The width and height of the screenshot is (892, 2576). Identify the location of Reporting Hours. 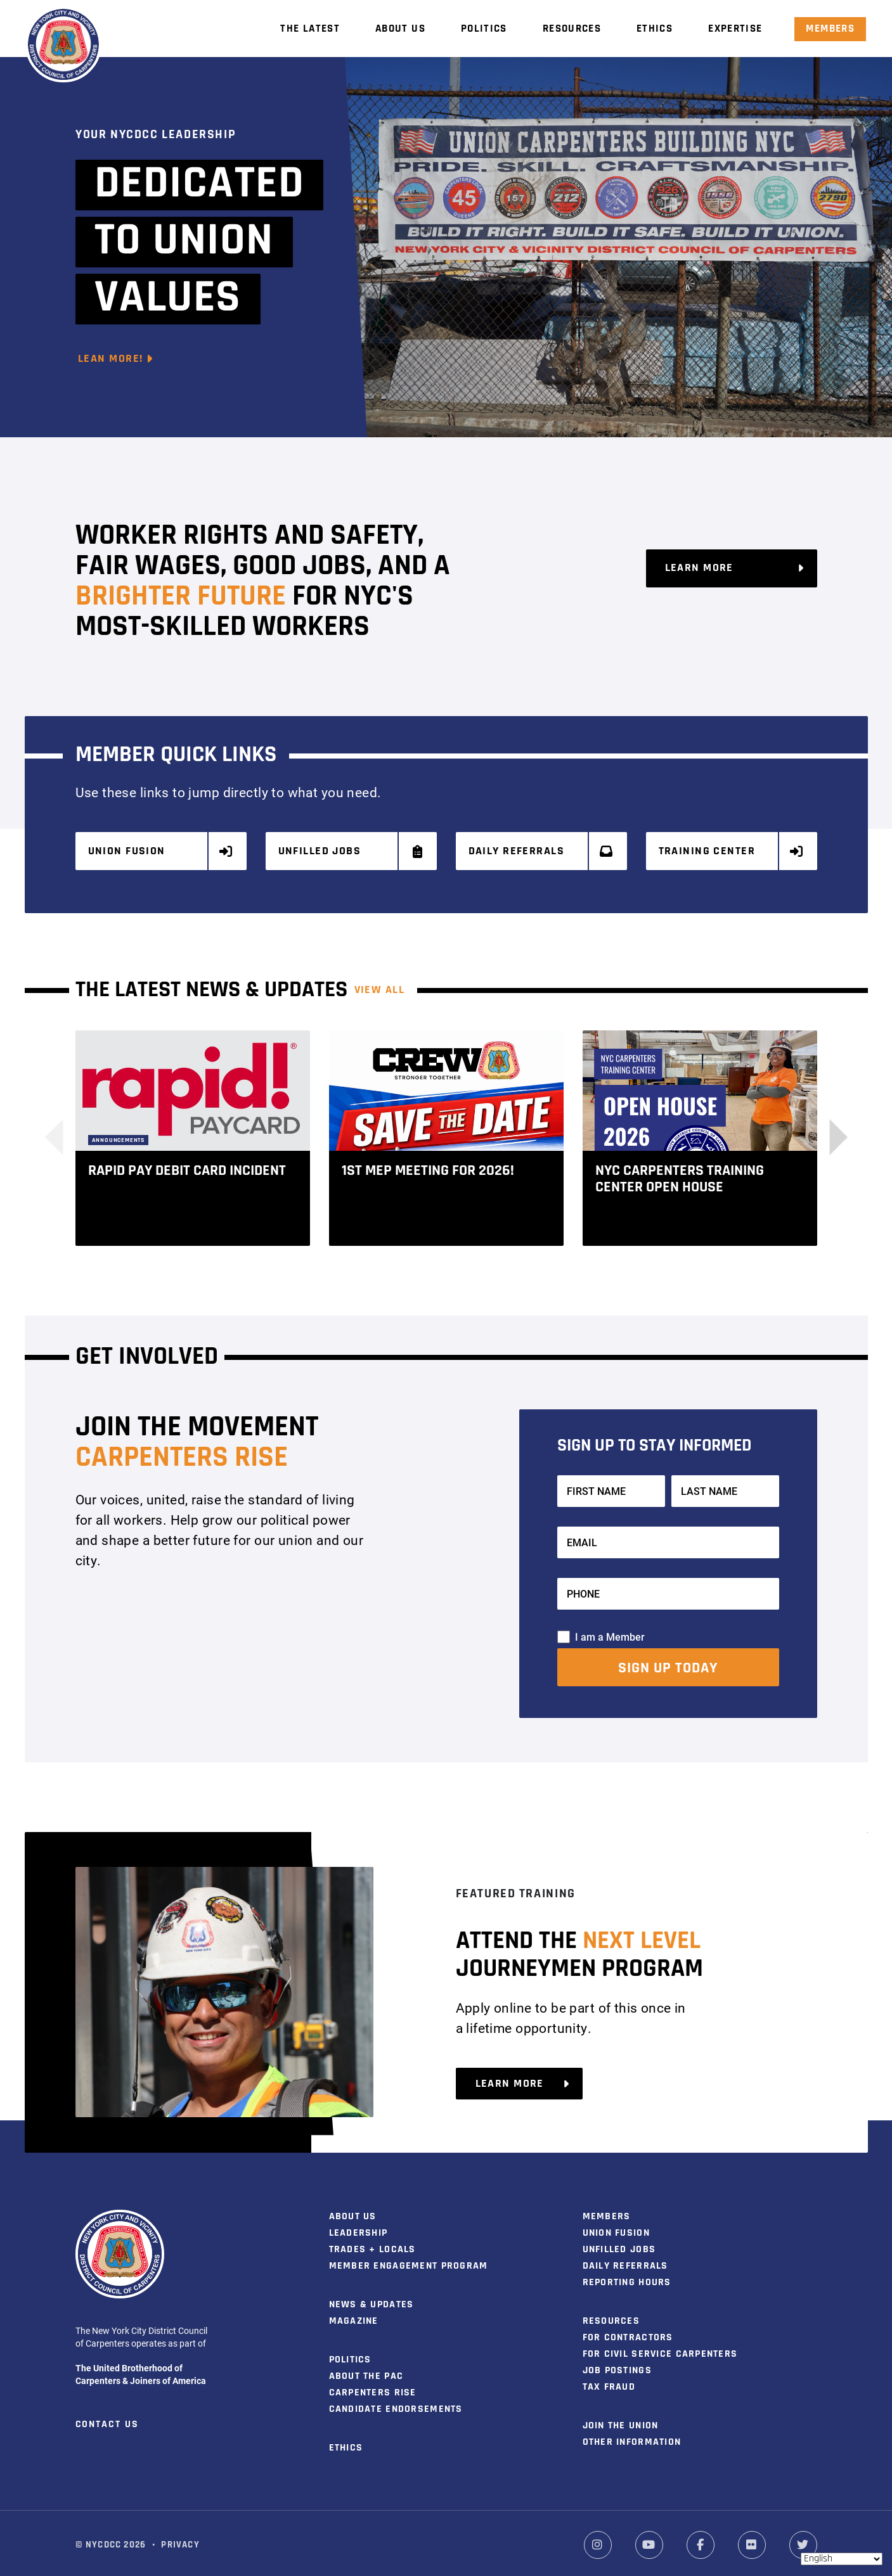
(627, 2277).